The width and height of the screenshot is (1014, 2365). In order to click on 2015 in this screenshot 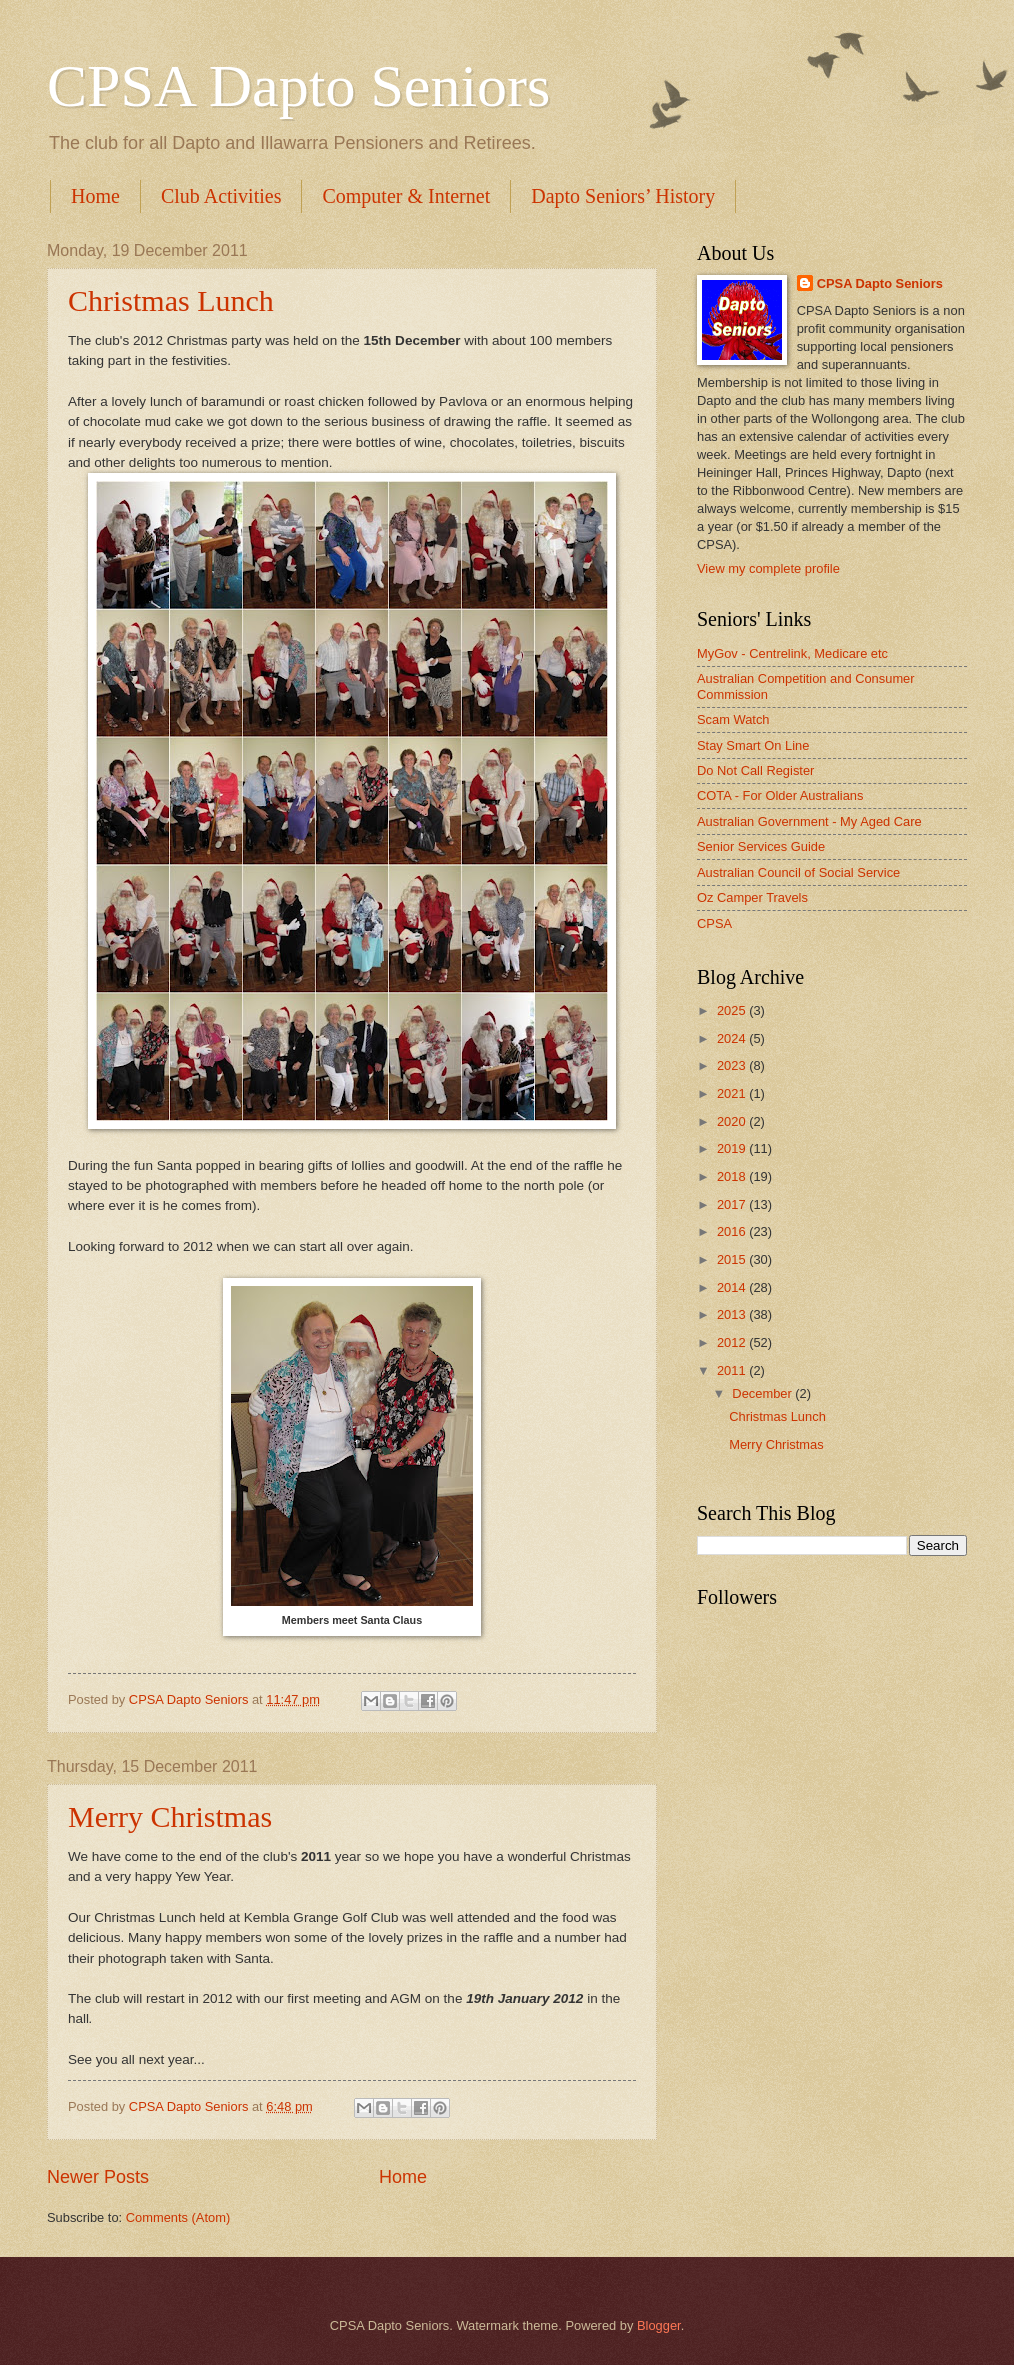, I will do `click(733, 1259)`.